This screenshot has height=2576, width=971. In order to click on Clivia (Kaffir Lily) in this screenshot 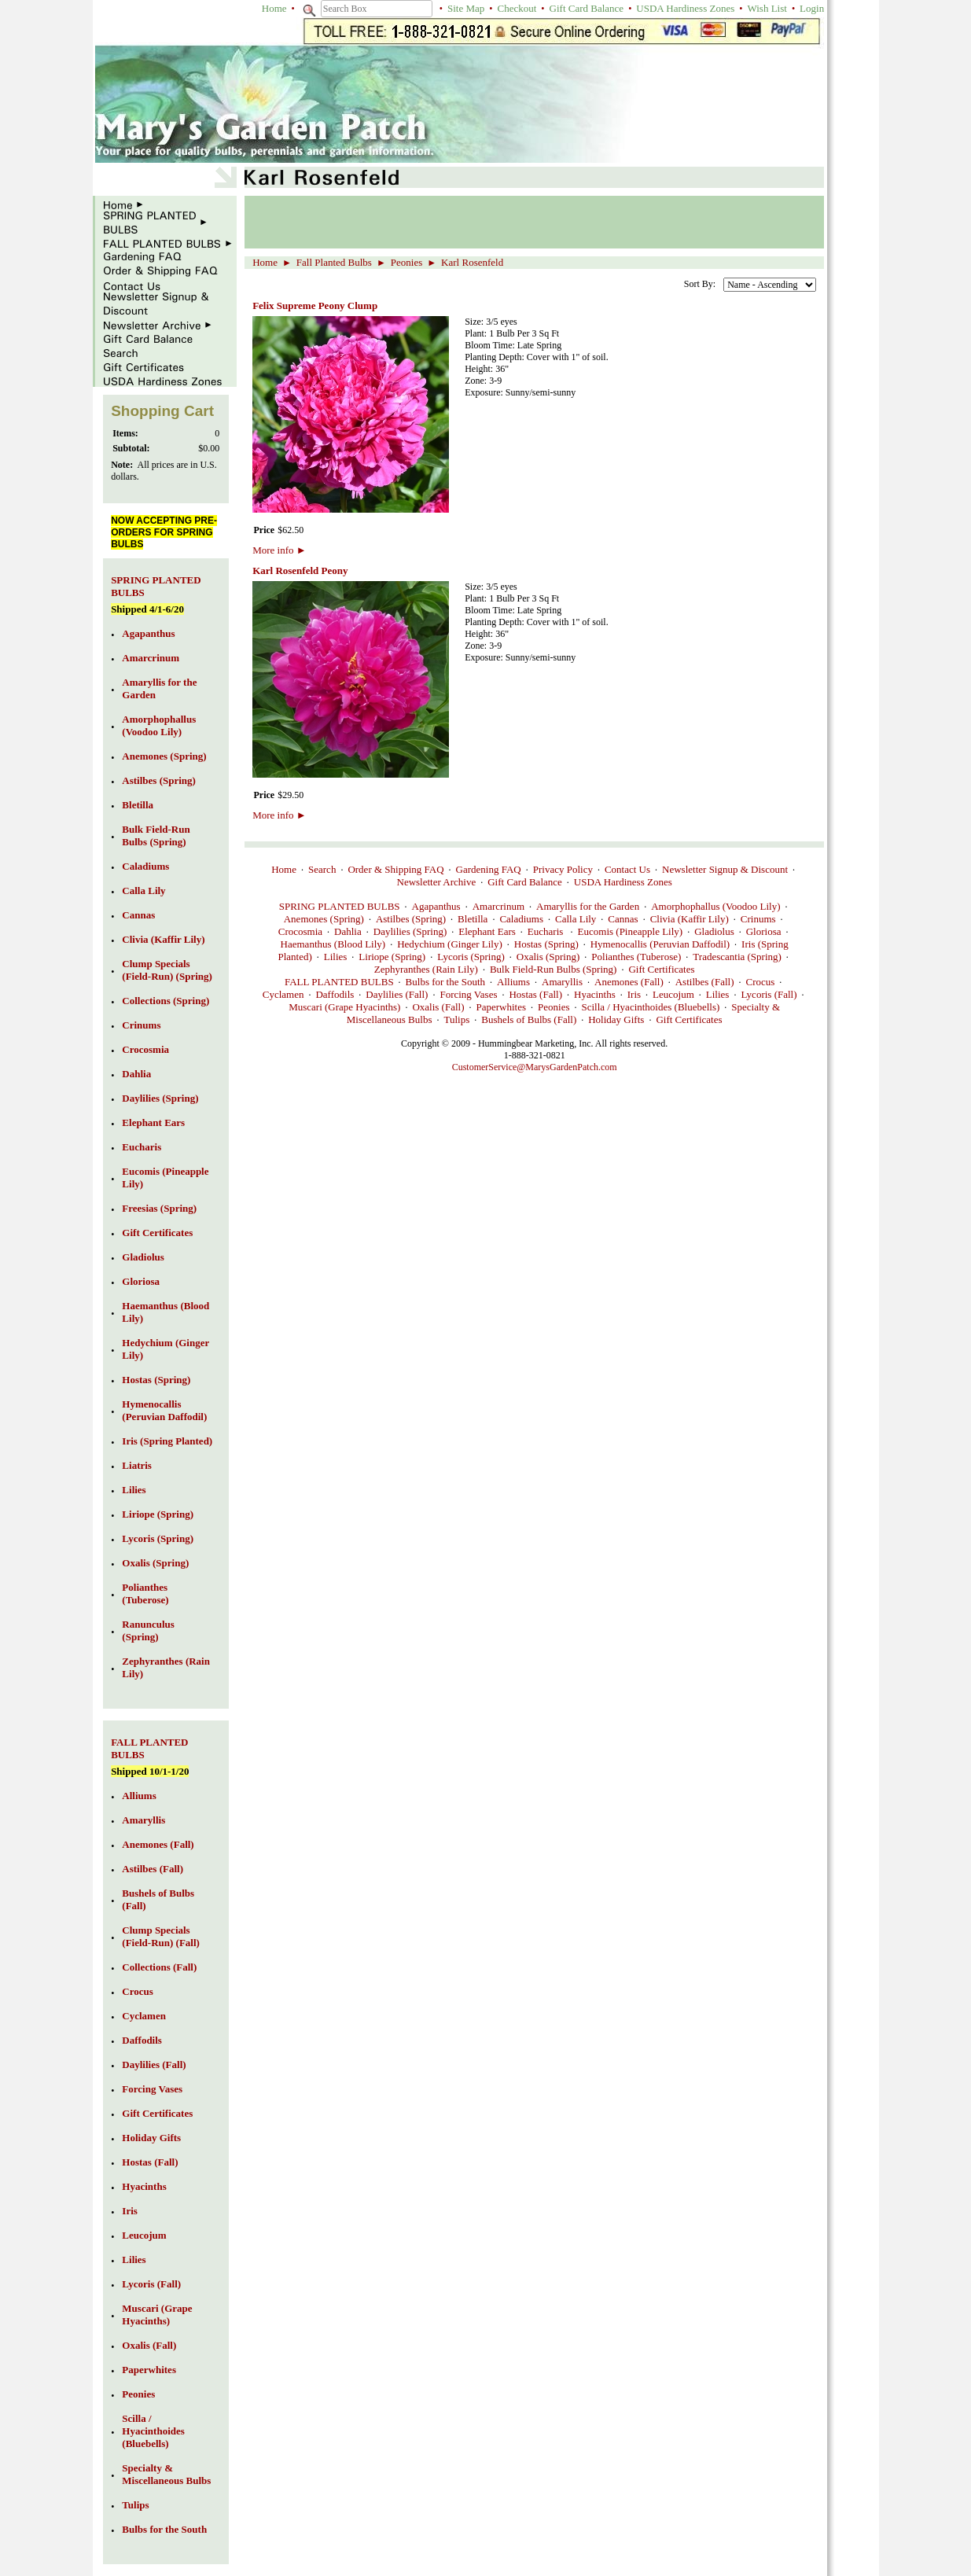, I will do `click(689, 919)`.